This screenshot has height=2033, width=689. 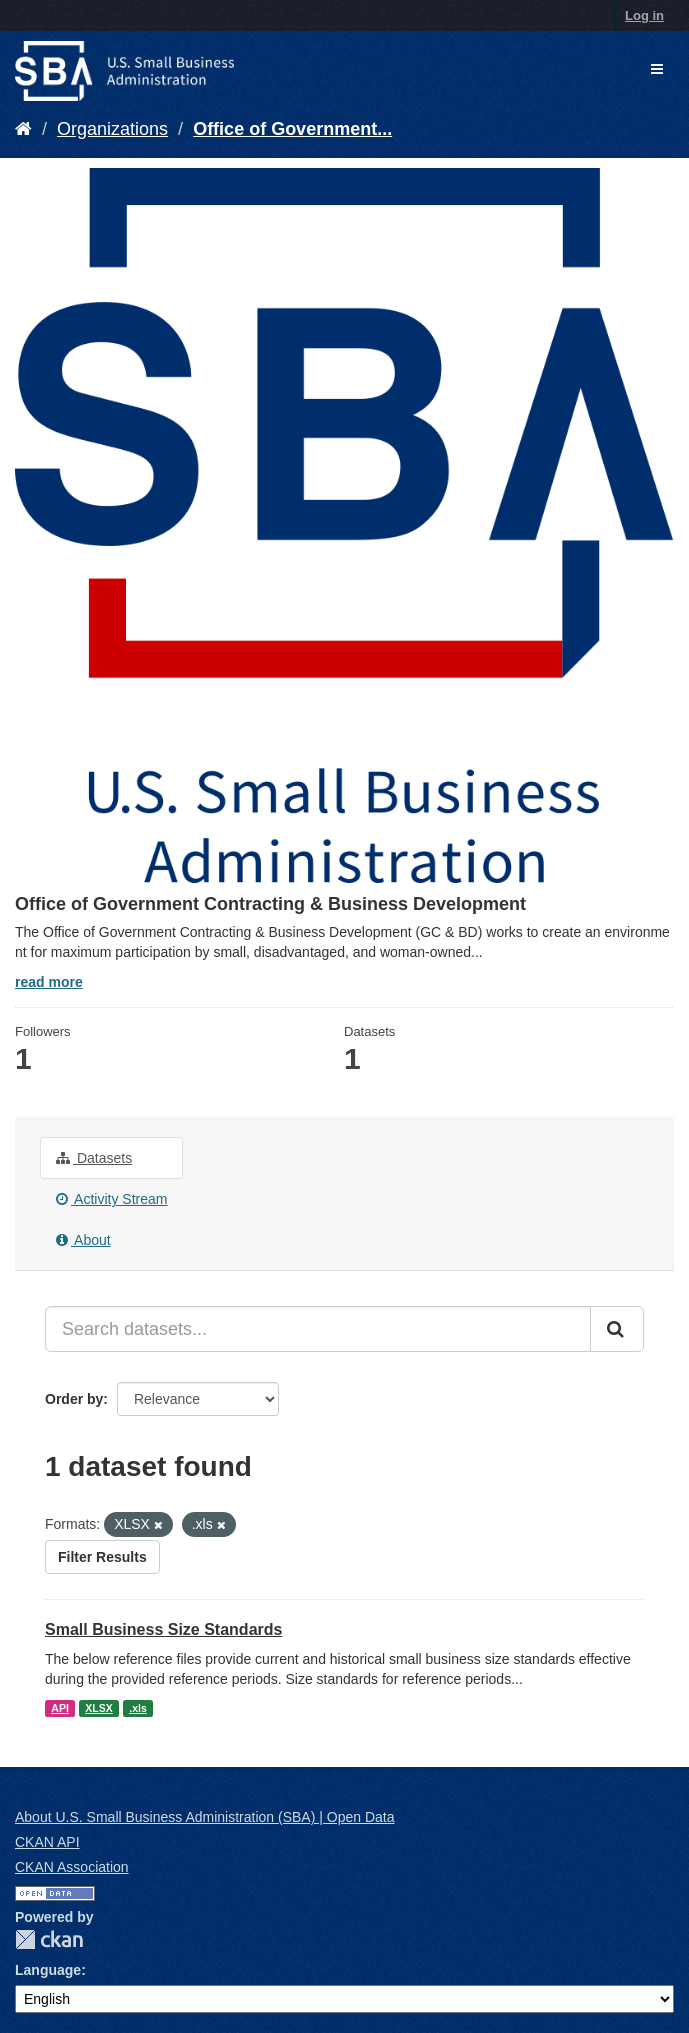 I want to click on Small Business Size Standards, so click(x=163, y=1629).